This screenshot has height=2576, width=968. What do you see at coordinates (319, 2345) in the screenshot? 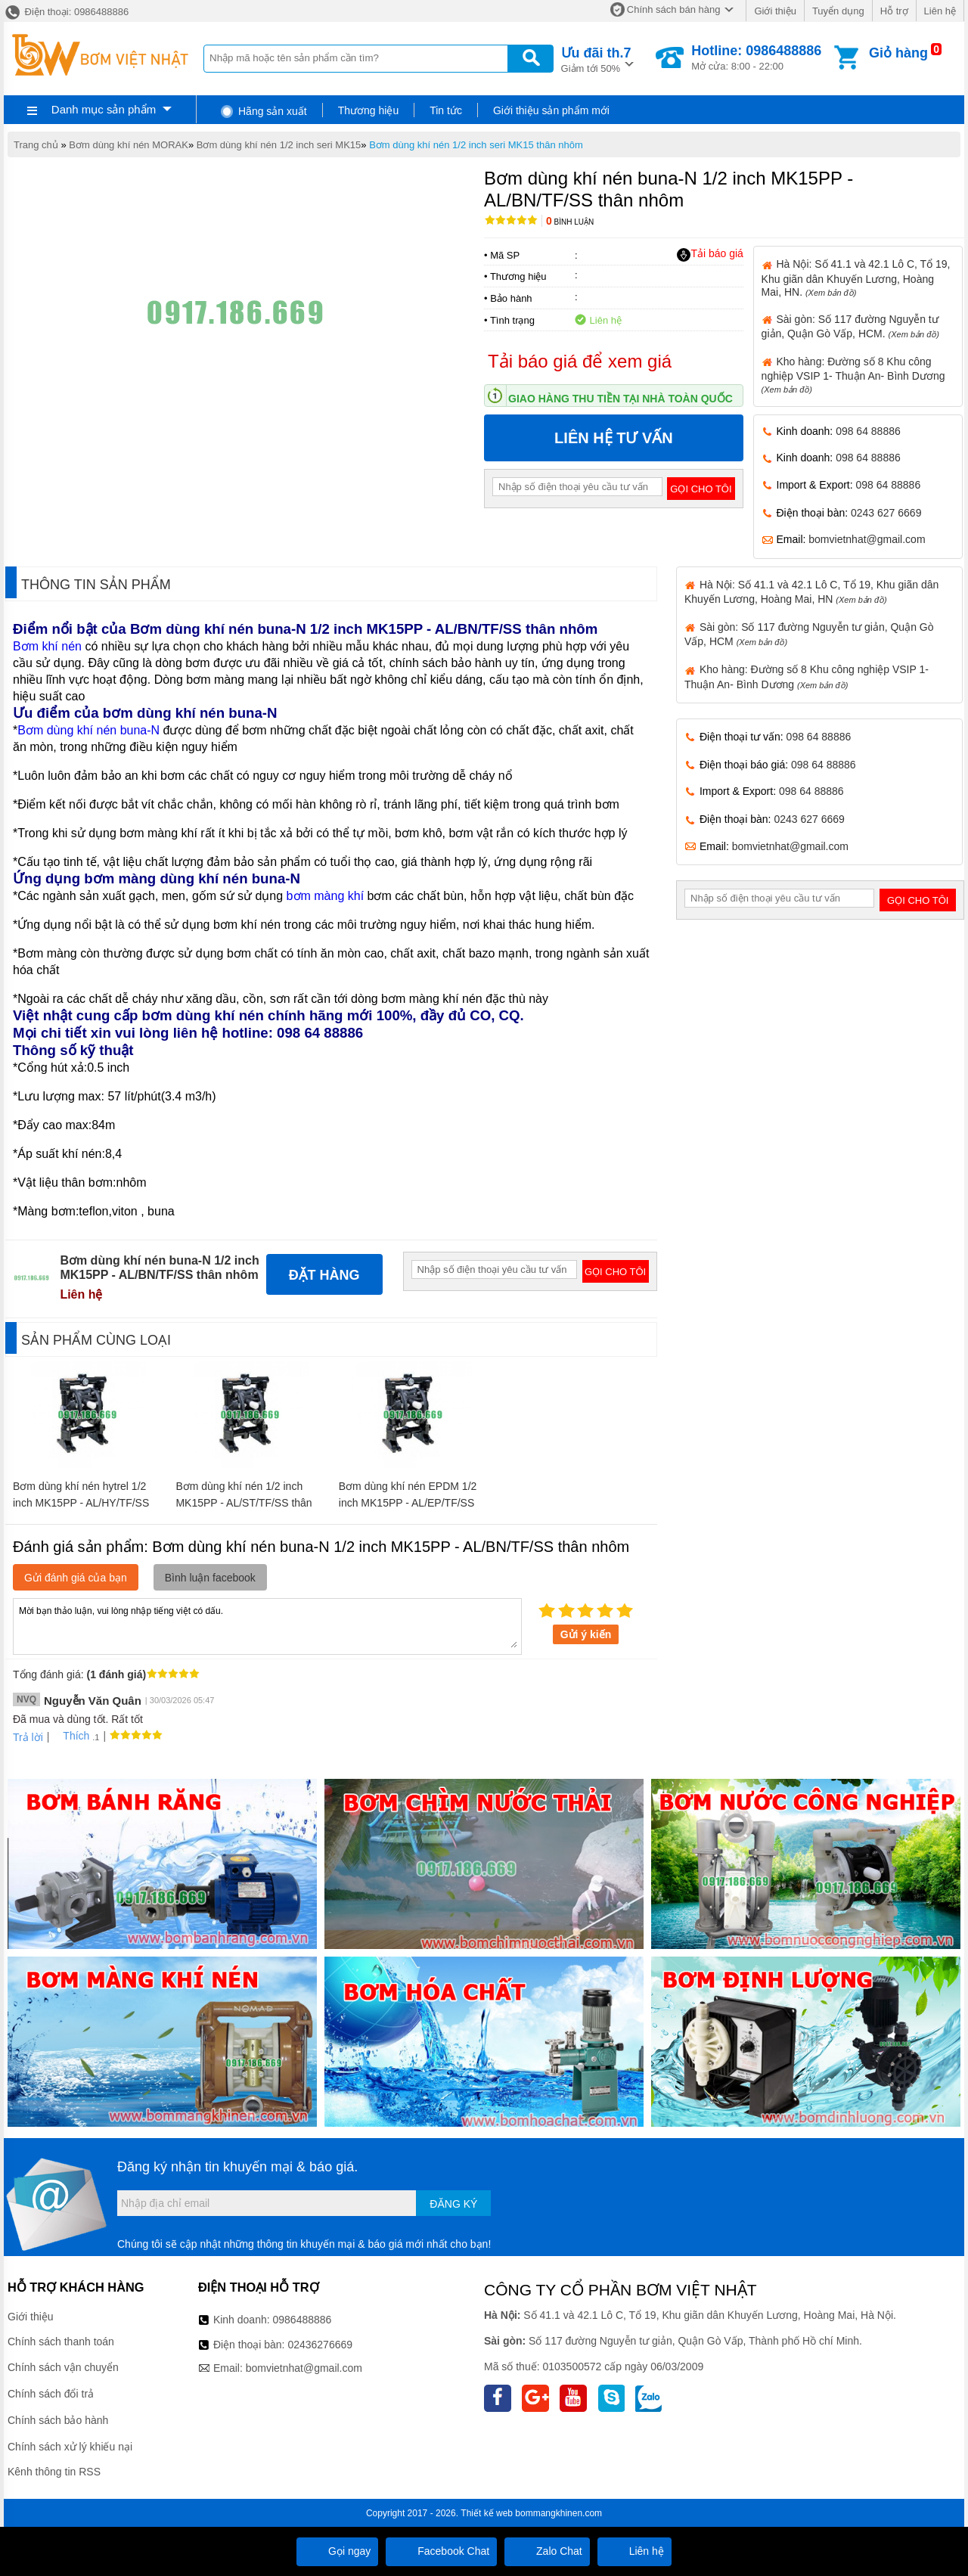
I see `02436276669` at bounding box center [319, 2345].